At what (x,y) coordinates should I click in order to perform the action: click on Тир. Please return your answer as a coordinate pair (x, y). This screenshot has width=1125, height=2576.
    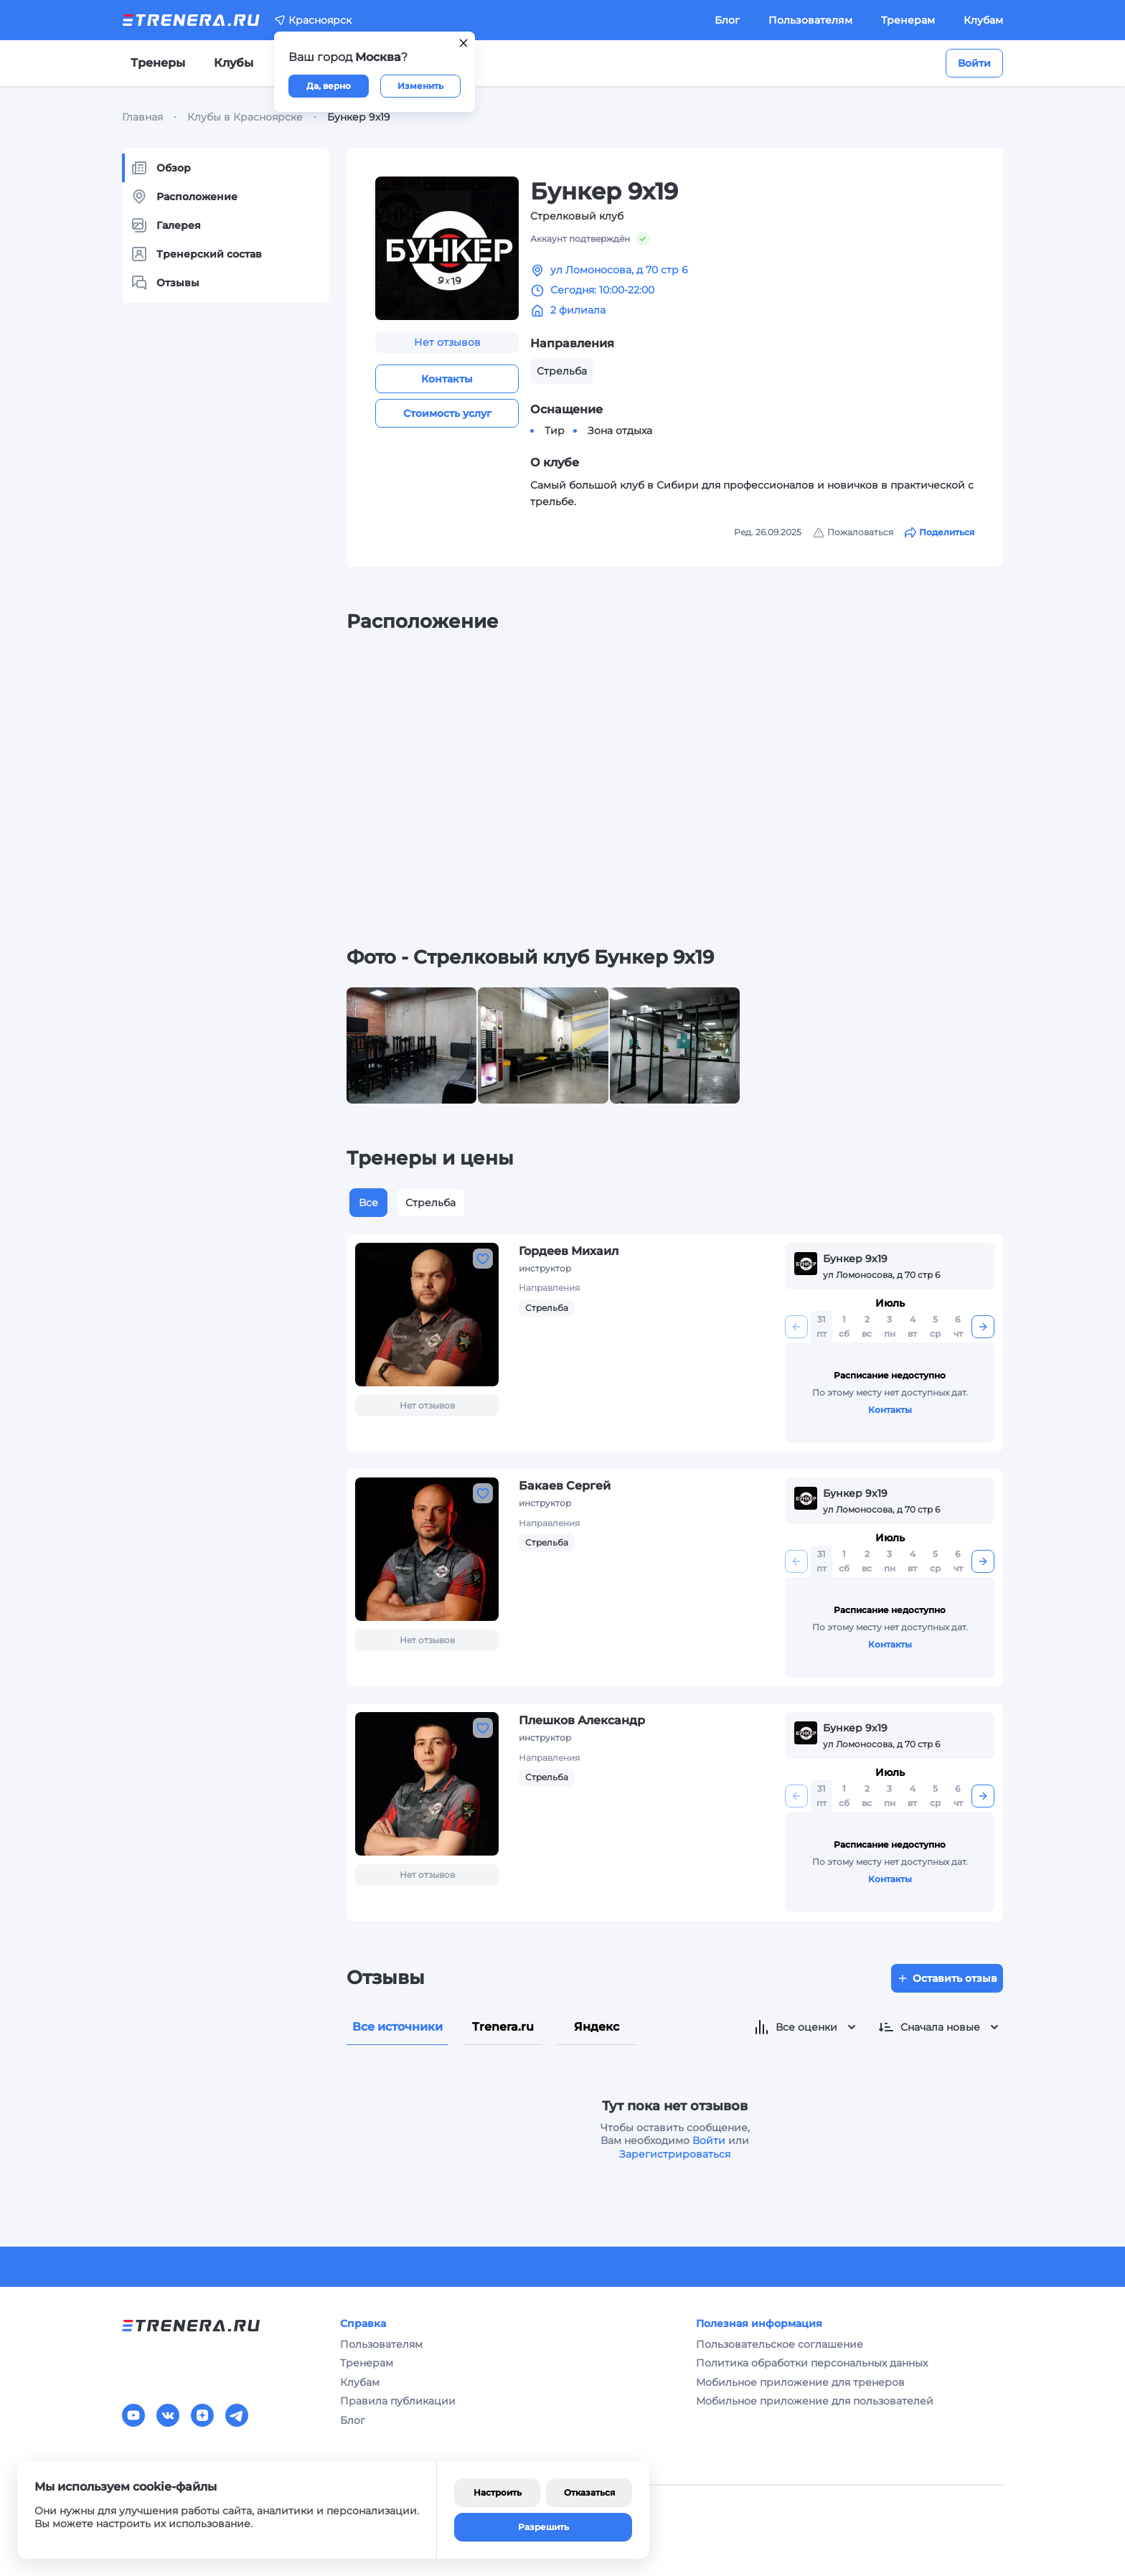
    Looking at the image, I should click on (555, 430).